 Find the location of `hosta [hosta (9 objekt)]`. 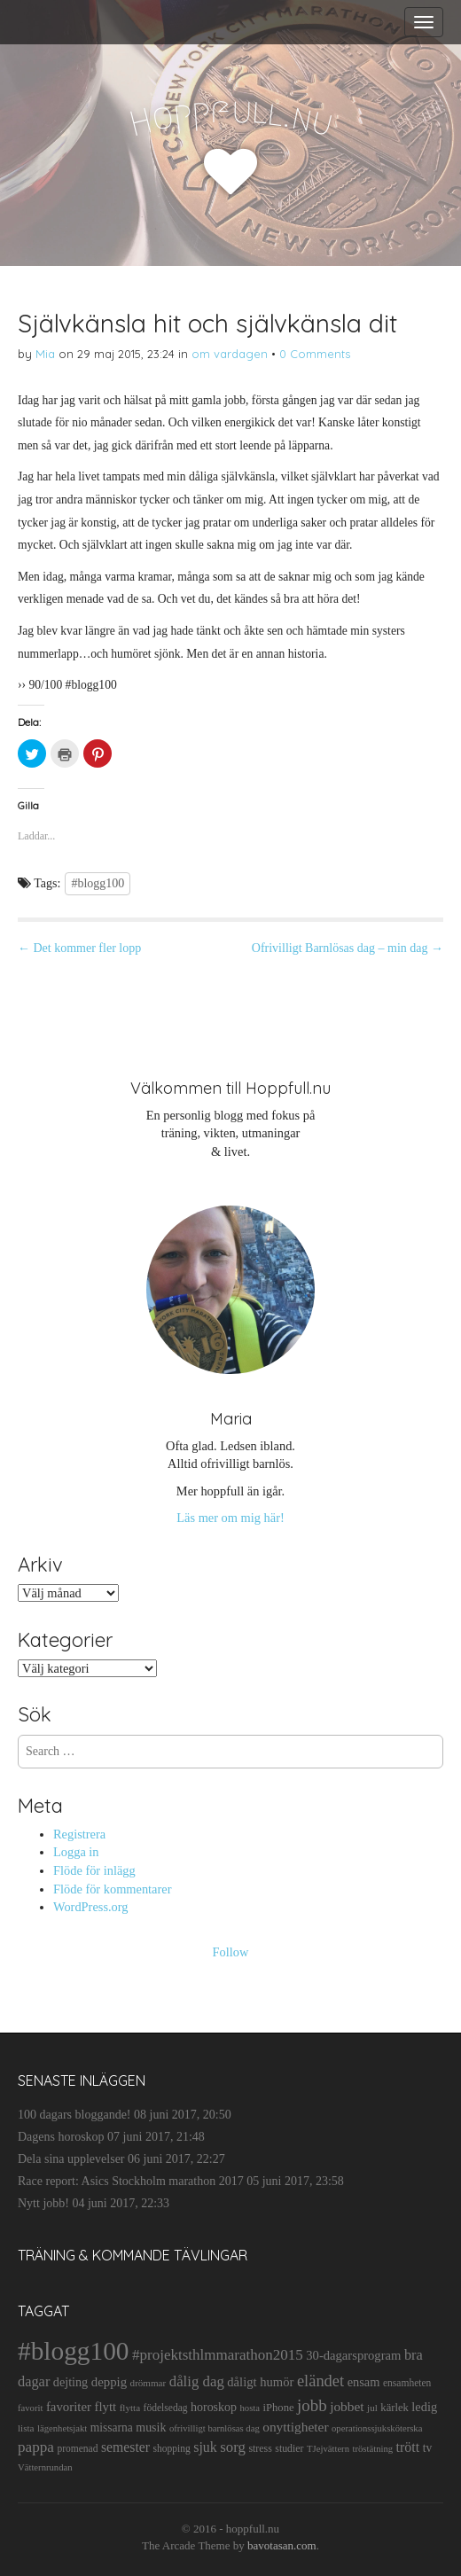

hosta [hosta (9 objekt)] is located at coordinates (249, 2408).